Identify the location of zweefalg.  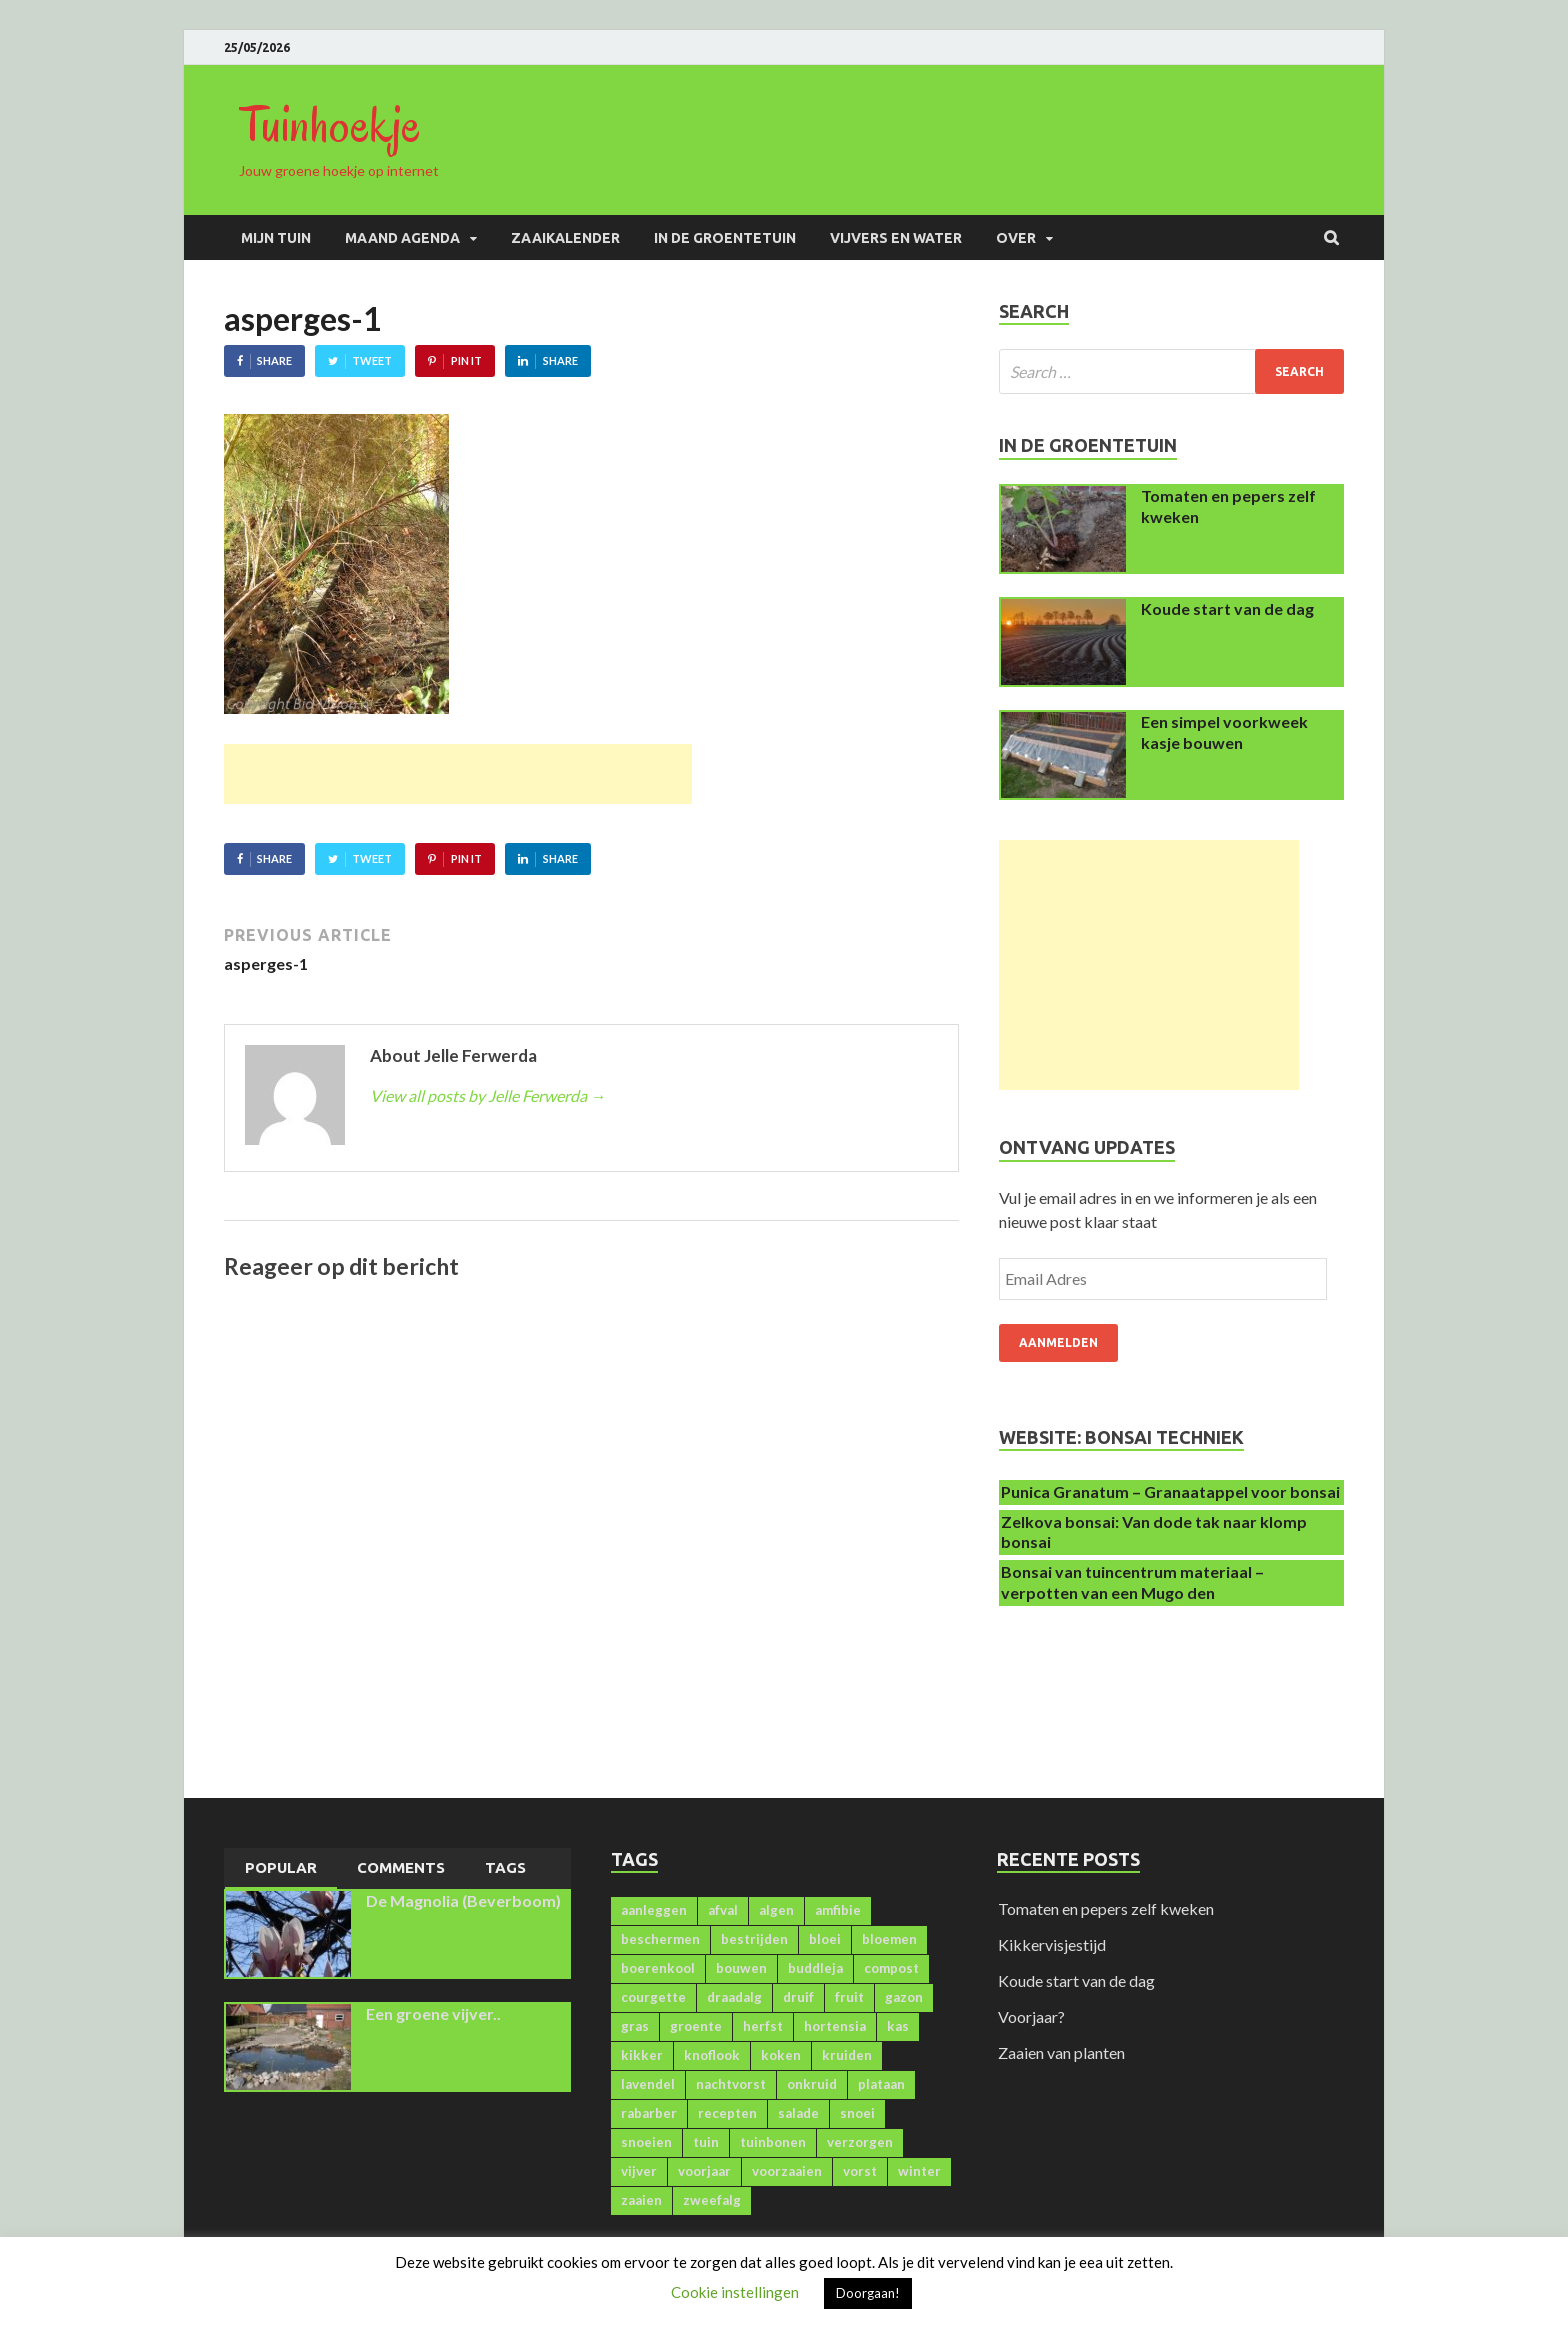
(712, 2200).